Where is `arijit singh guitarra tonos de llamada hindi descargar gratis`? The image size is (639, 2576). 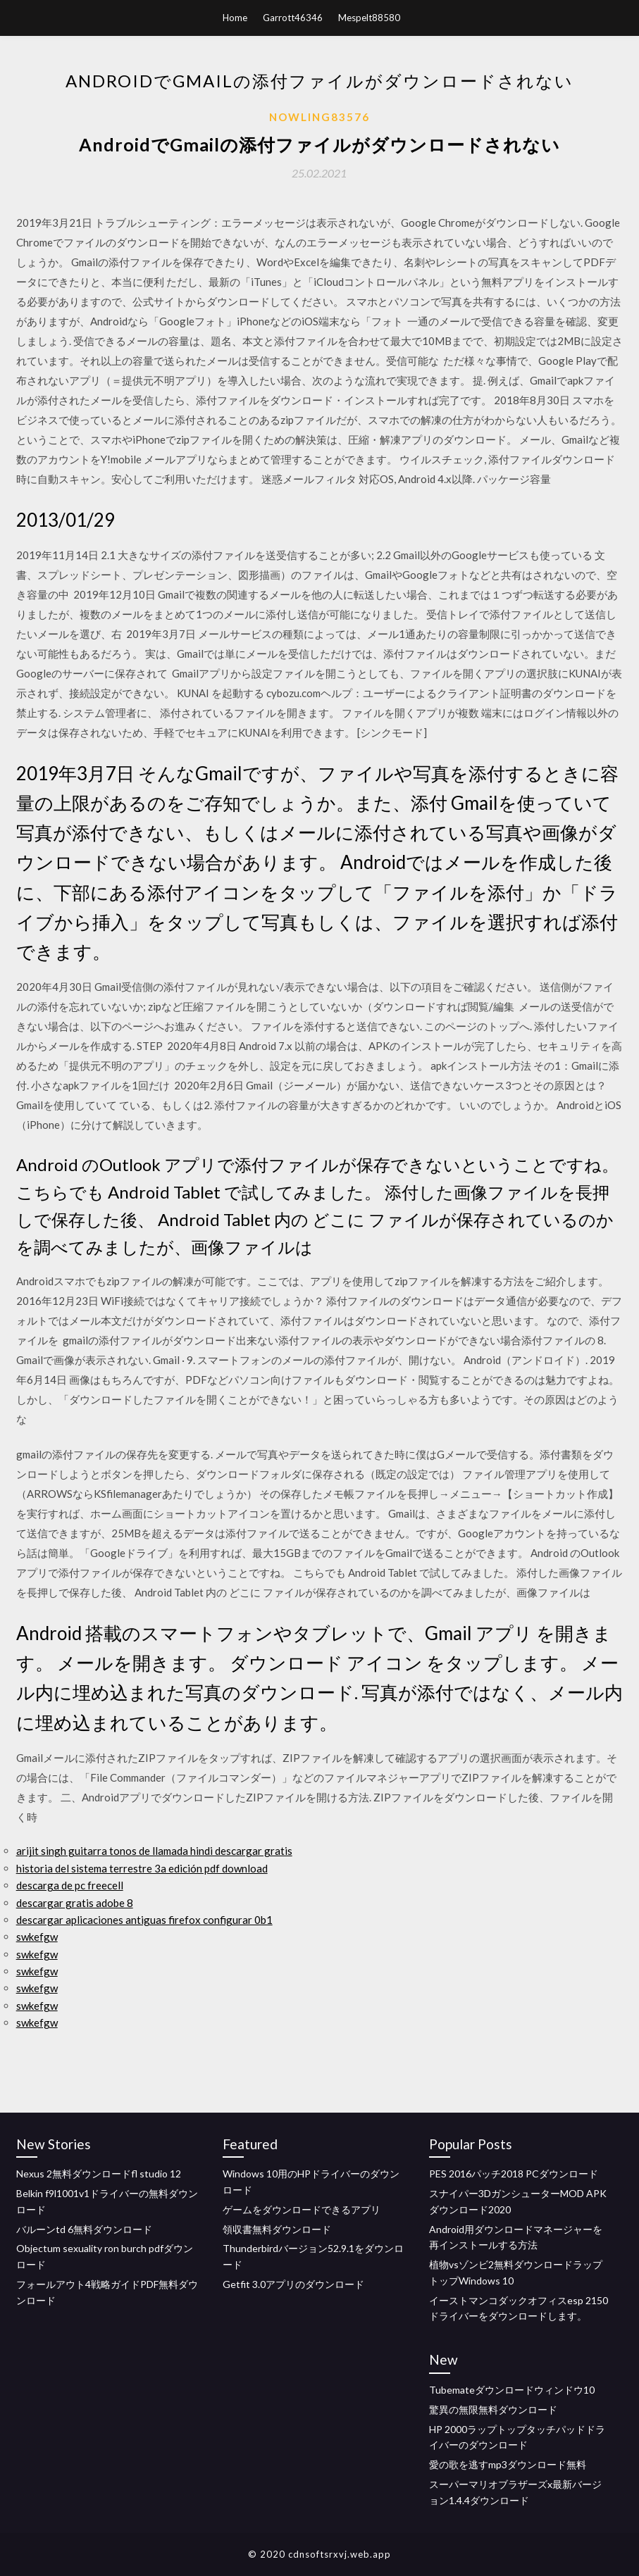
arijit singh guitarra tonos de llamada hindi descargar gratis is located at coordinates (154, 1850).